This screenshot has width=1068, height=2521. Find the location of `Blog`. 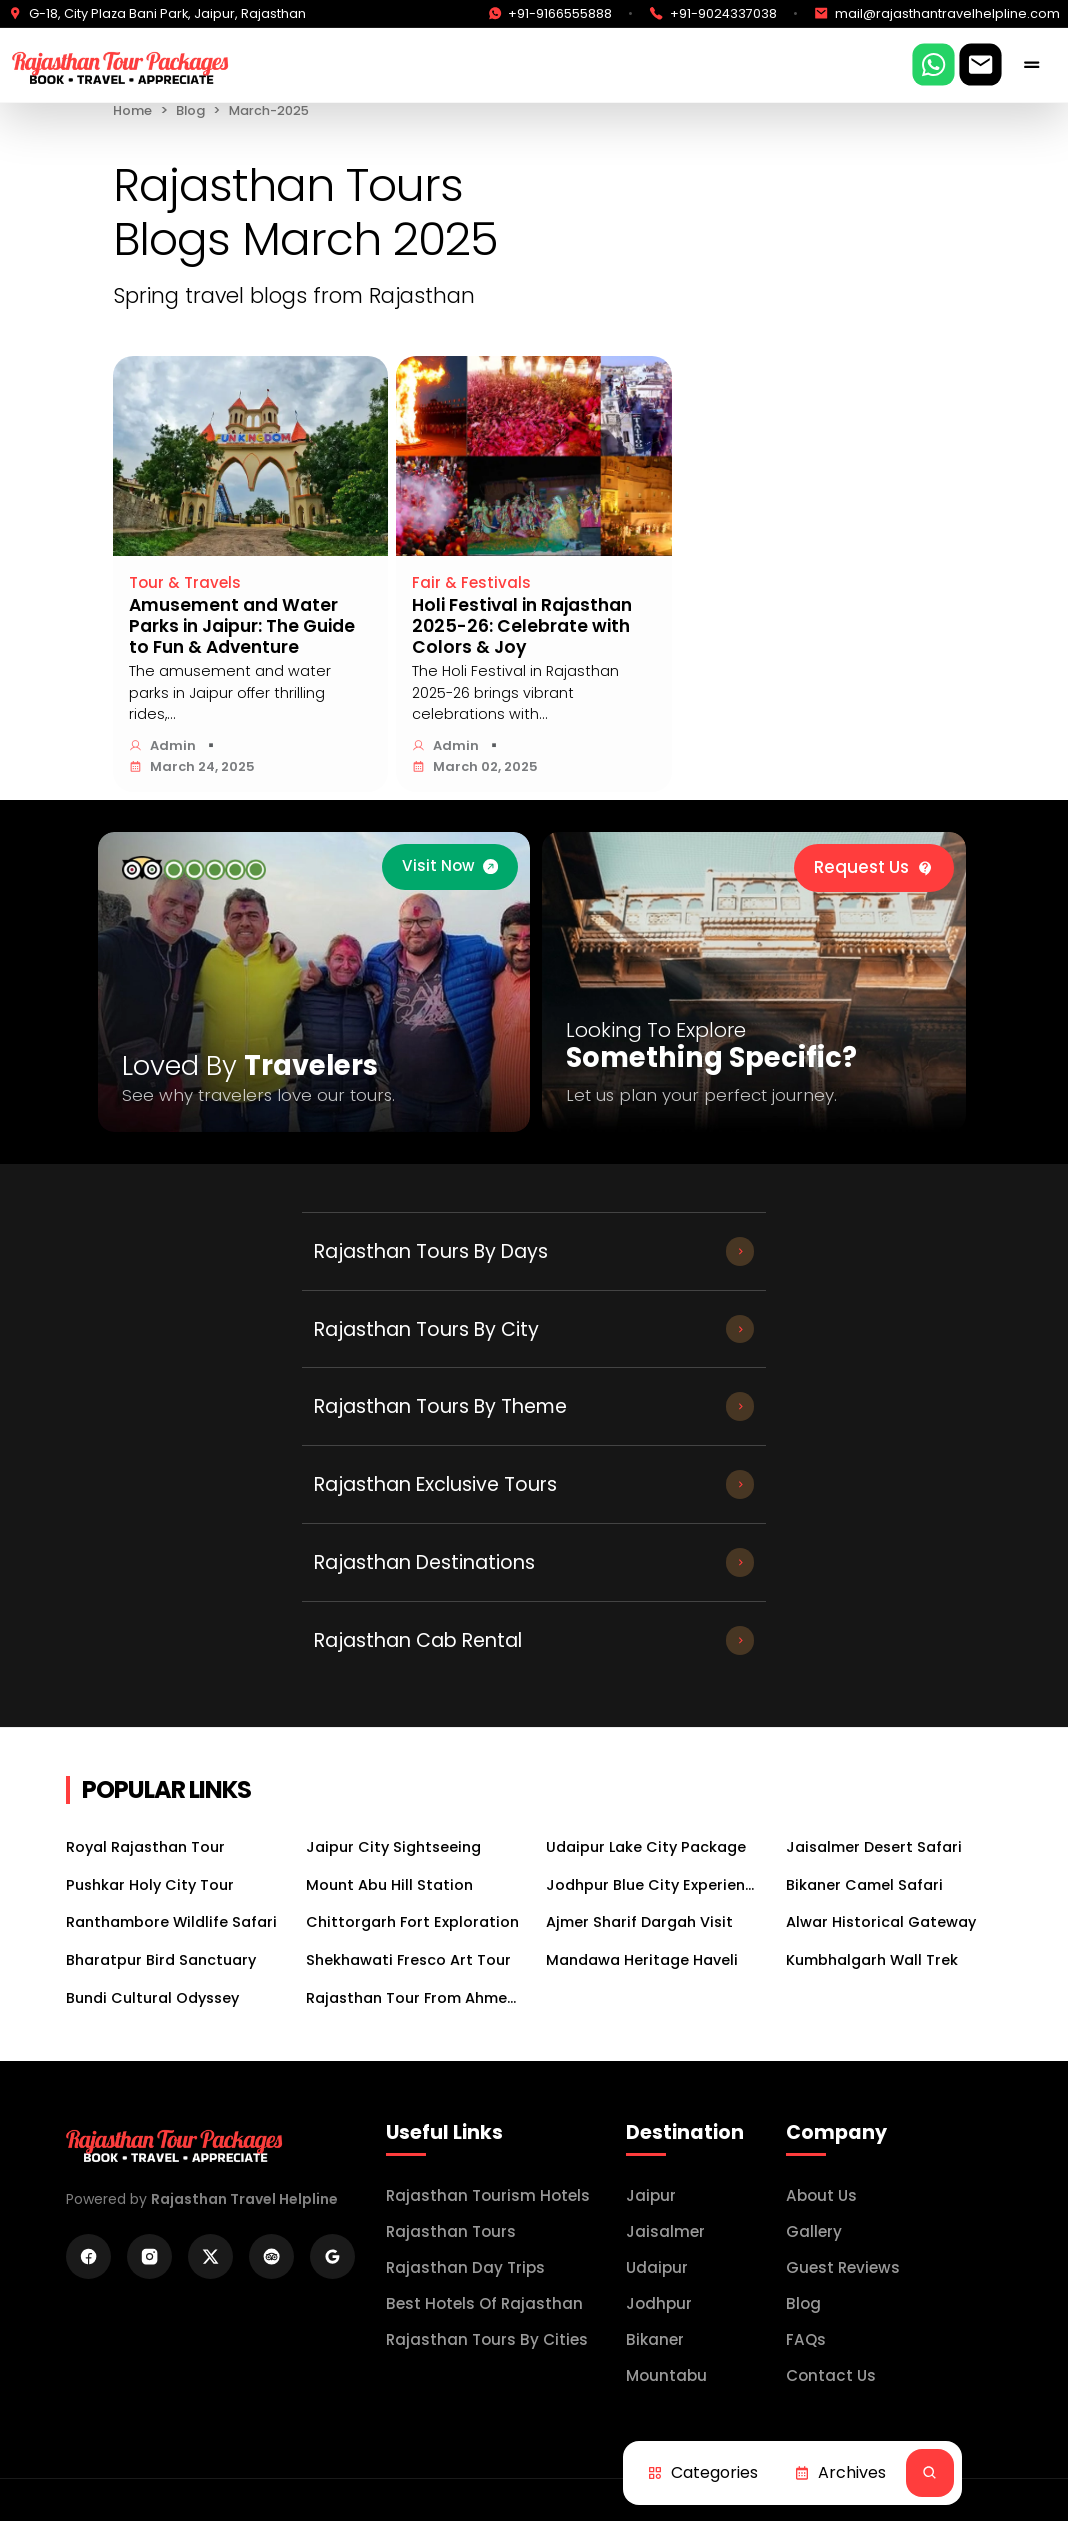

Blog is located at coordinates (190, 110).